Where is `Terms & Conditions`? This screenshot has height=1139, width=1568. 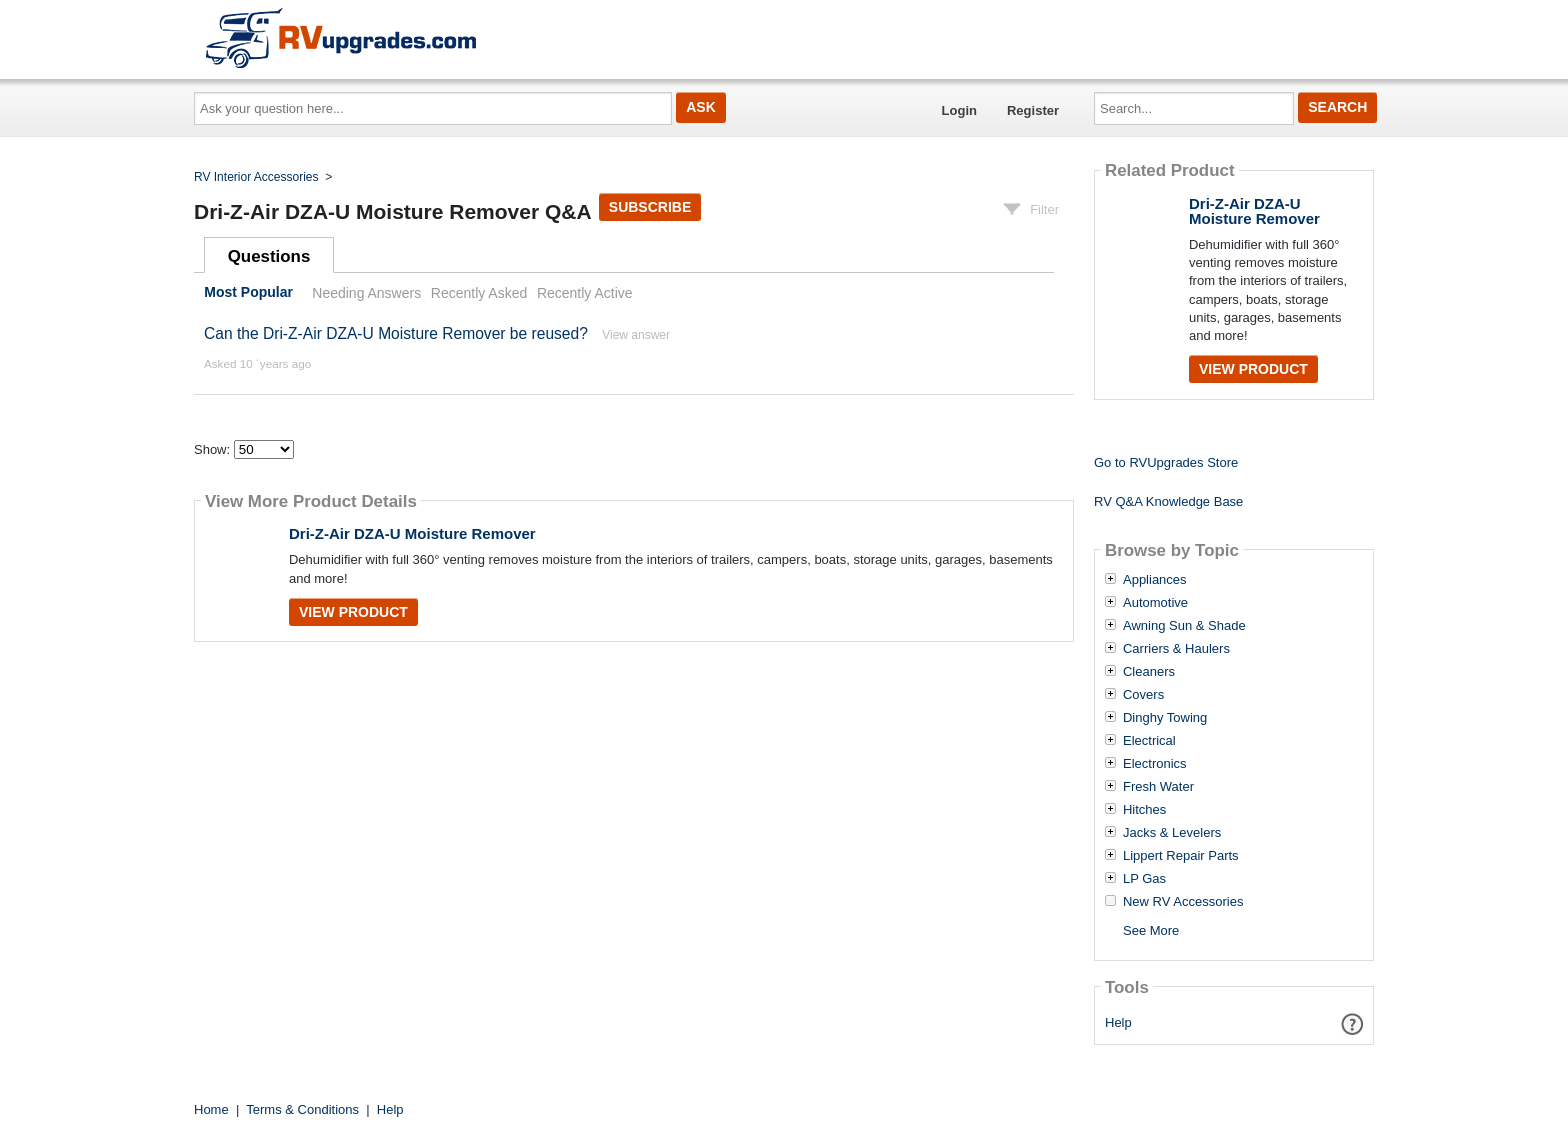 Terms & Conditions is located at coordinates (302, 1109).